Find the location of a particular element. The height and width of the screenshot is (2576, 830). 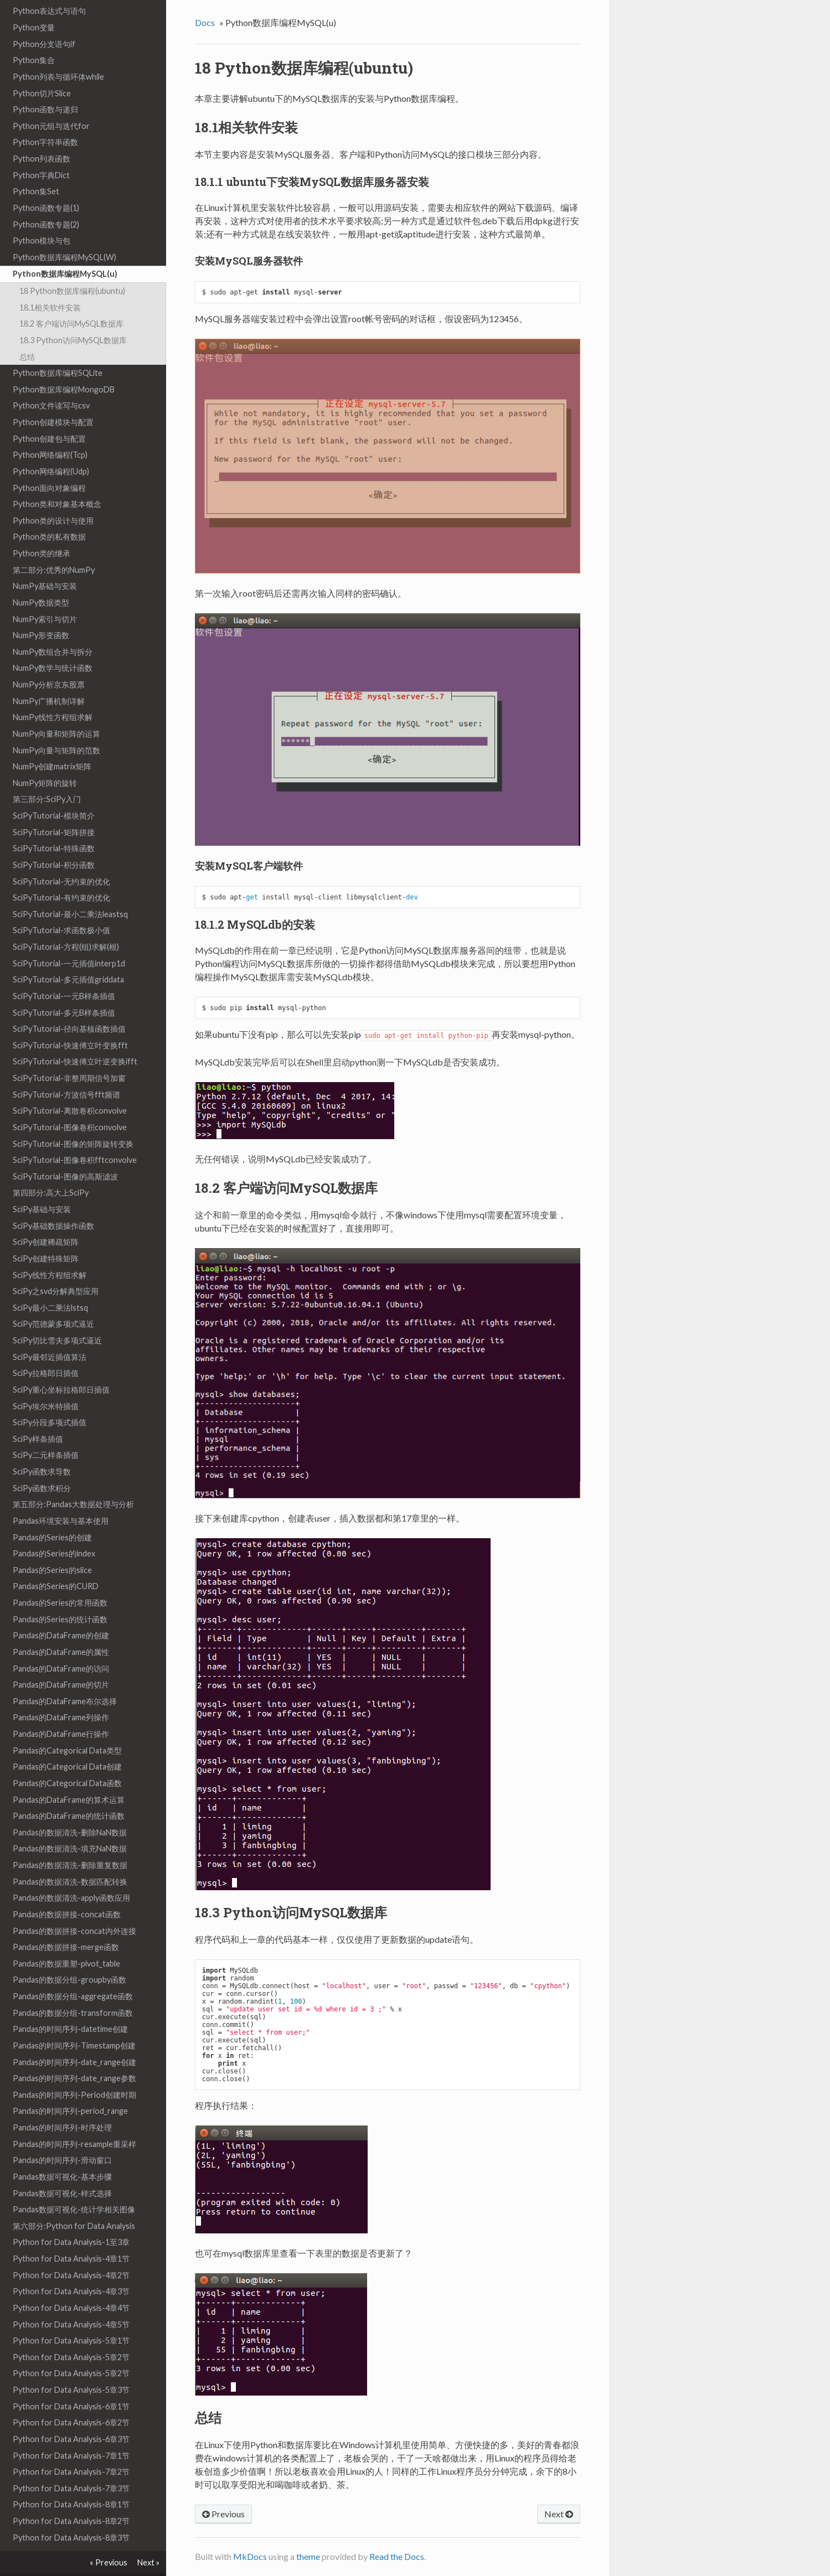

SciPyTutorial-图像的矩阵旋转变换 is located at coordinates (73, 1120).